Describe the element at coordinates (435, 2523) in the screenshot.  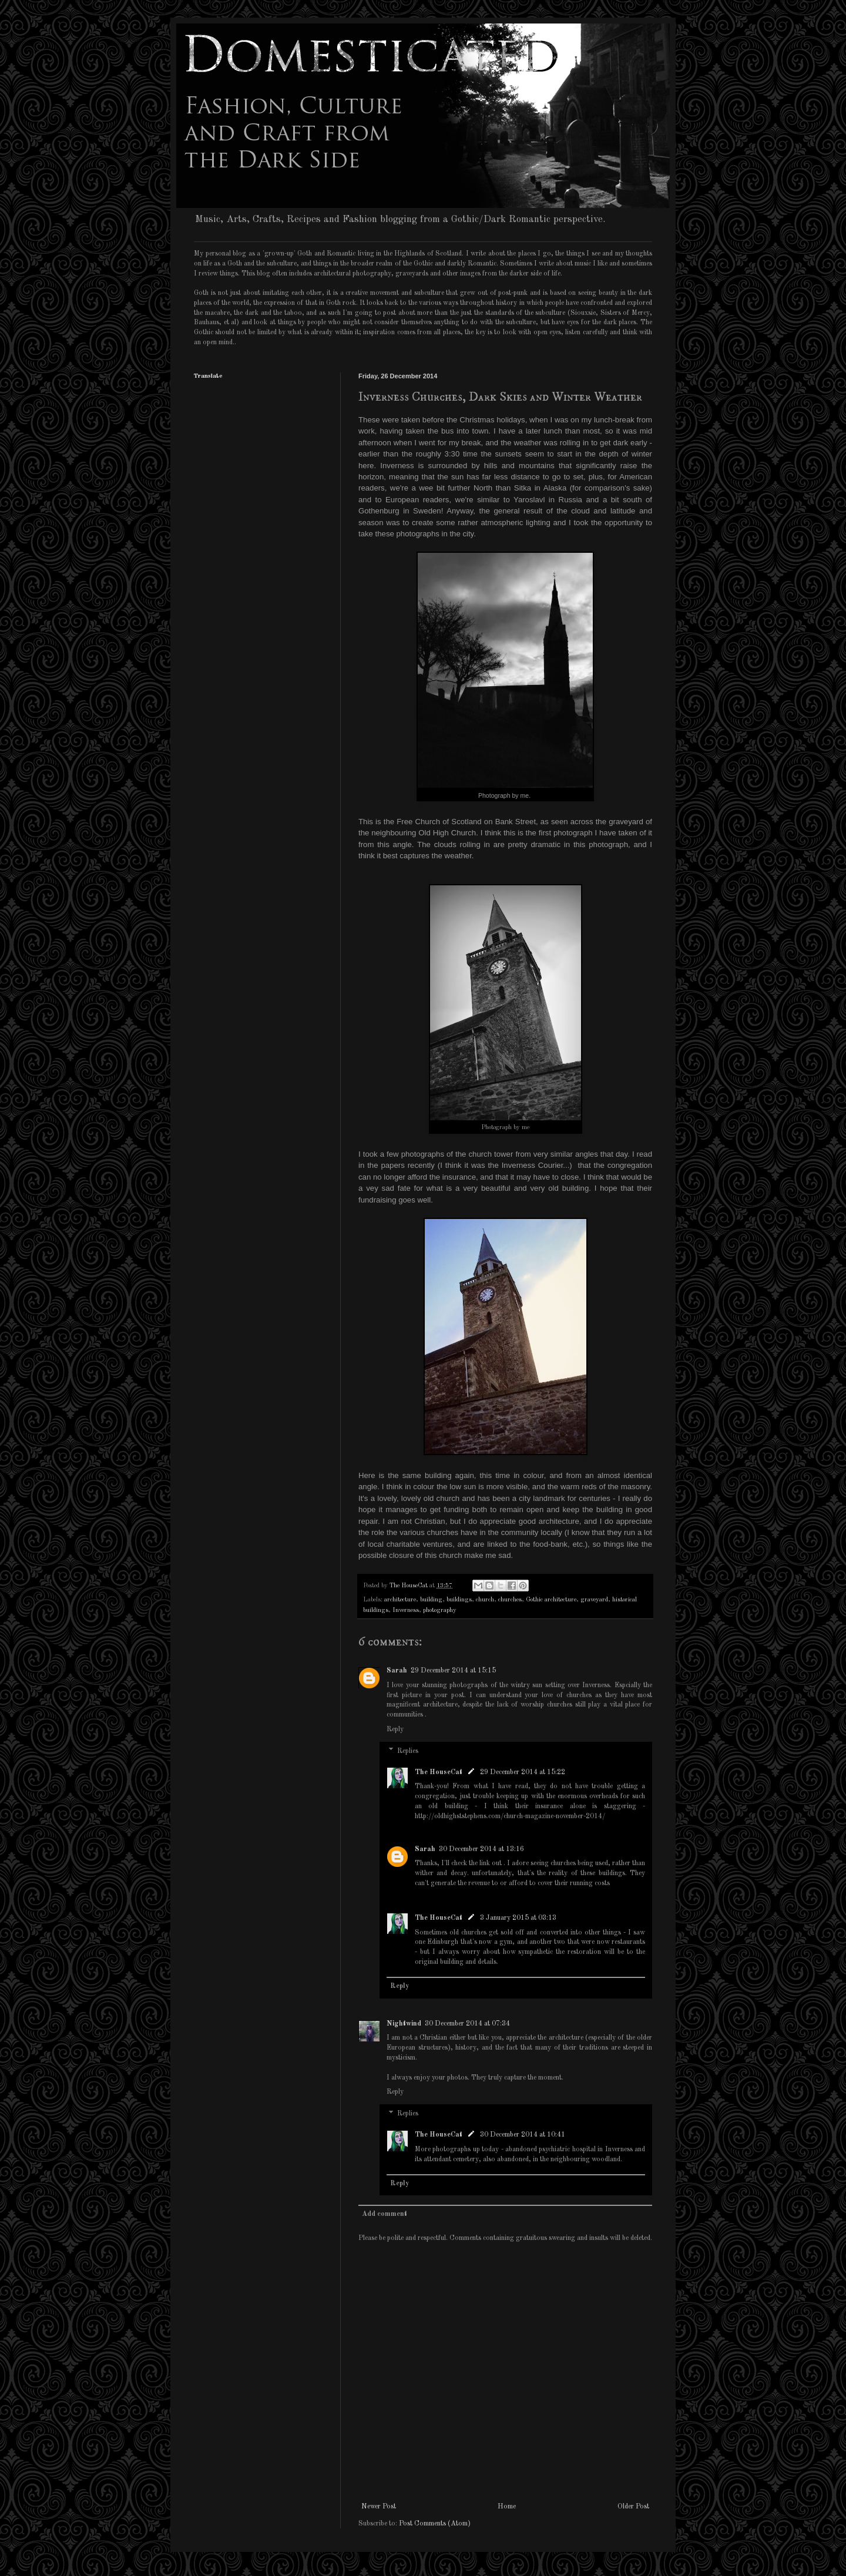
I see `Post Comments (Atom)` at that location.